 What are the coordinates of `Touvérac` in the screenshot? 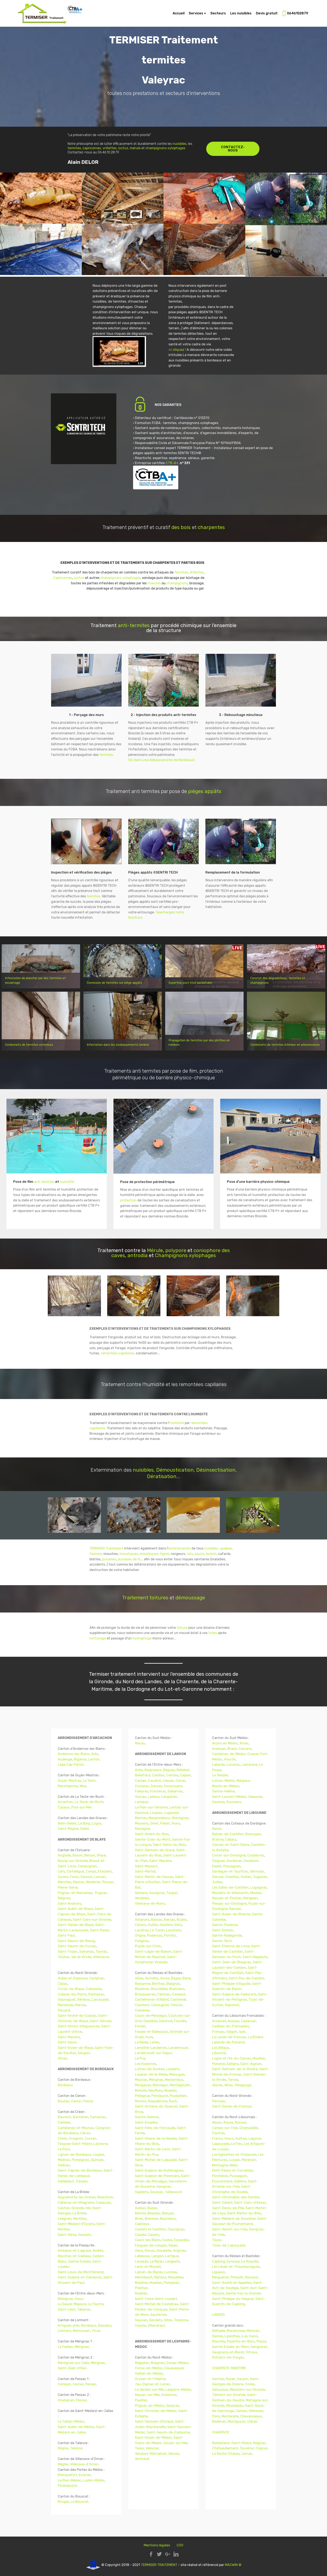 It's located at (247, 2448).